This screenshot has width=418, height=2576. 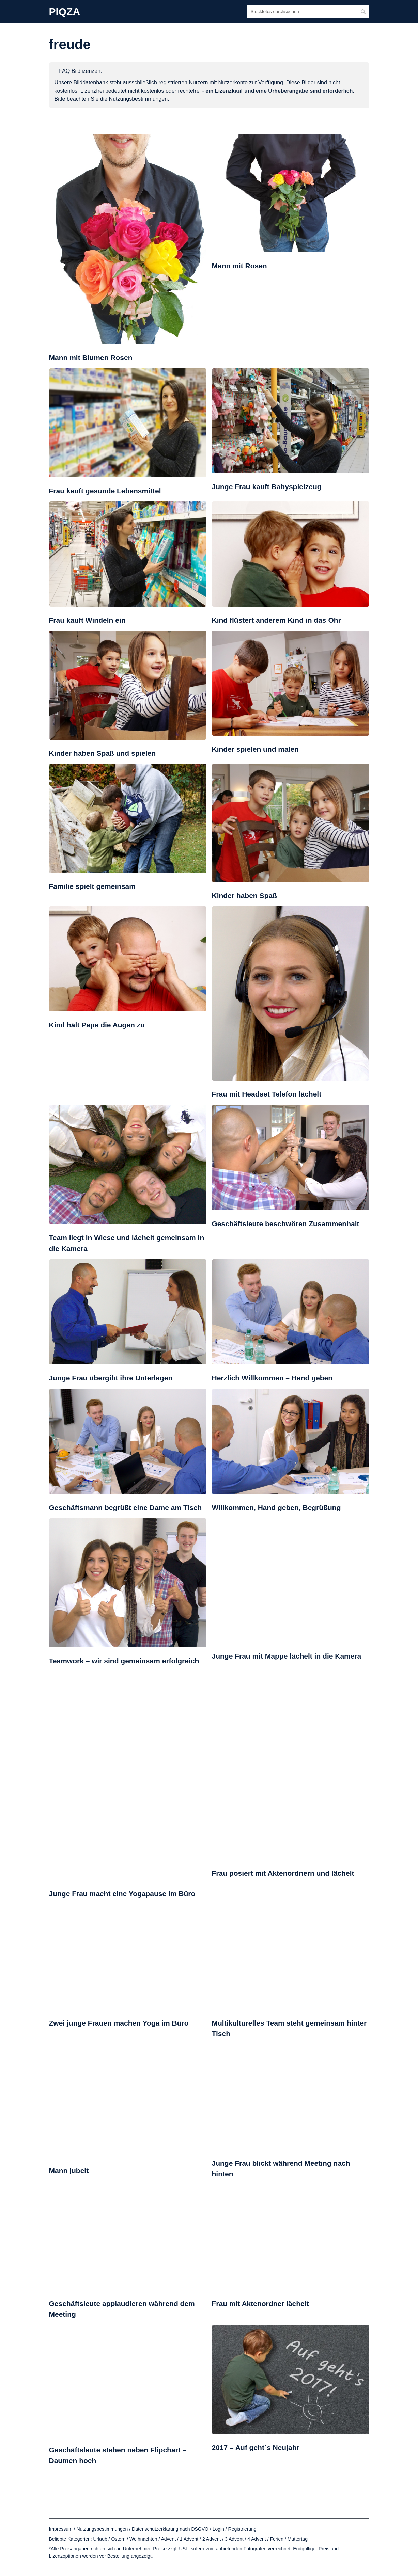 What do you see at coordinates (276, 2539) in the screenshot?
I see `Ferien` at bounding box center [276, 2539].